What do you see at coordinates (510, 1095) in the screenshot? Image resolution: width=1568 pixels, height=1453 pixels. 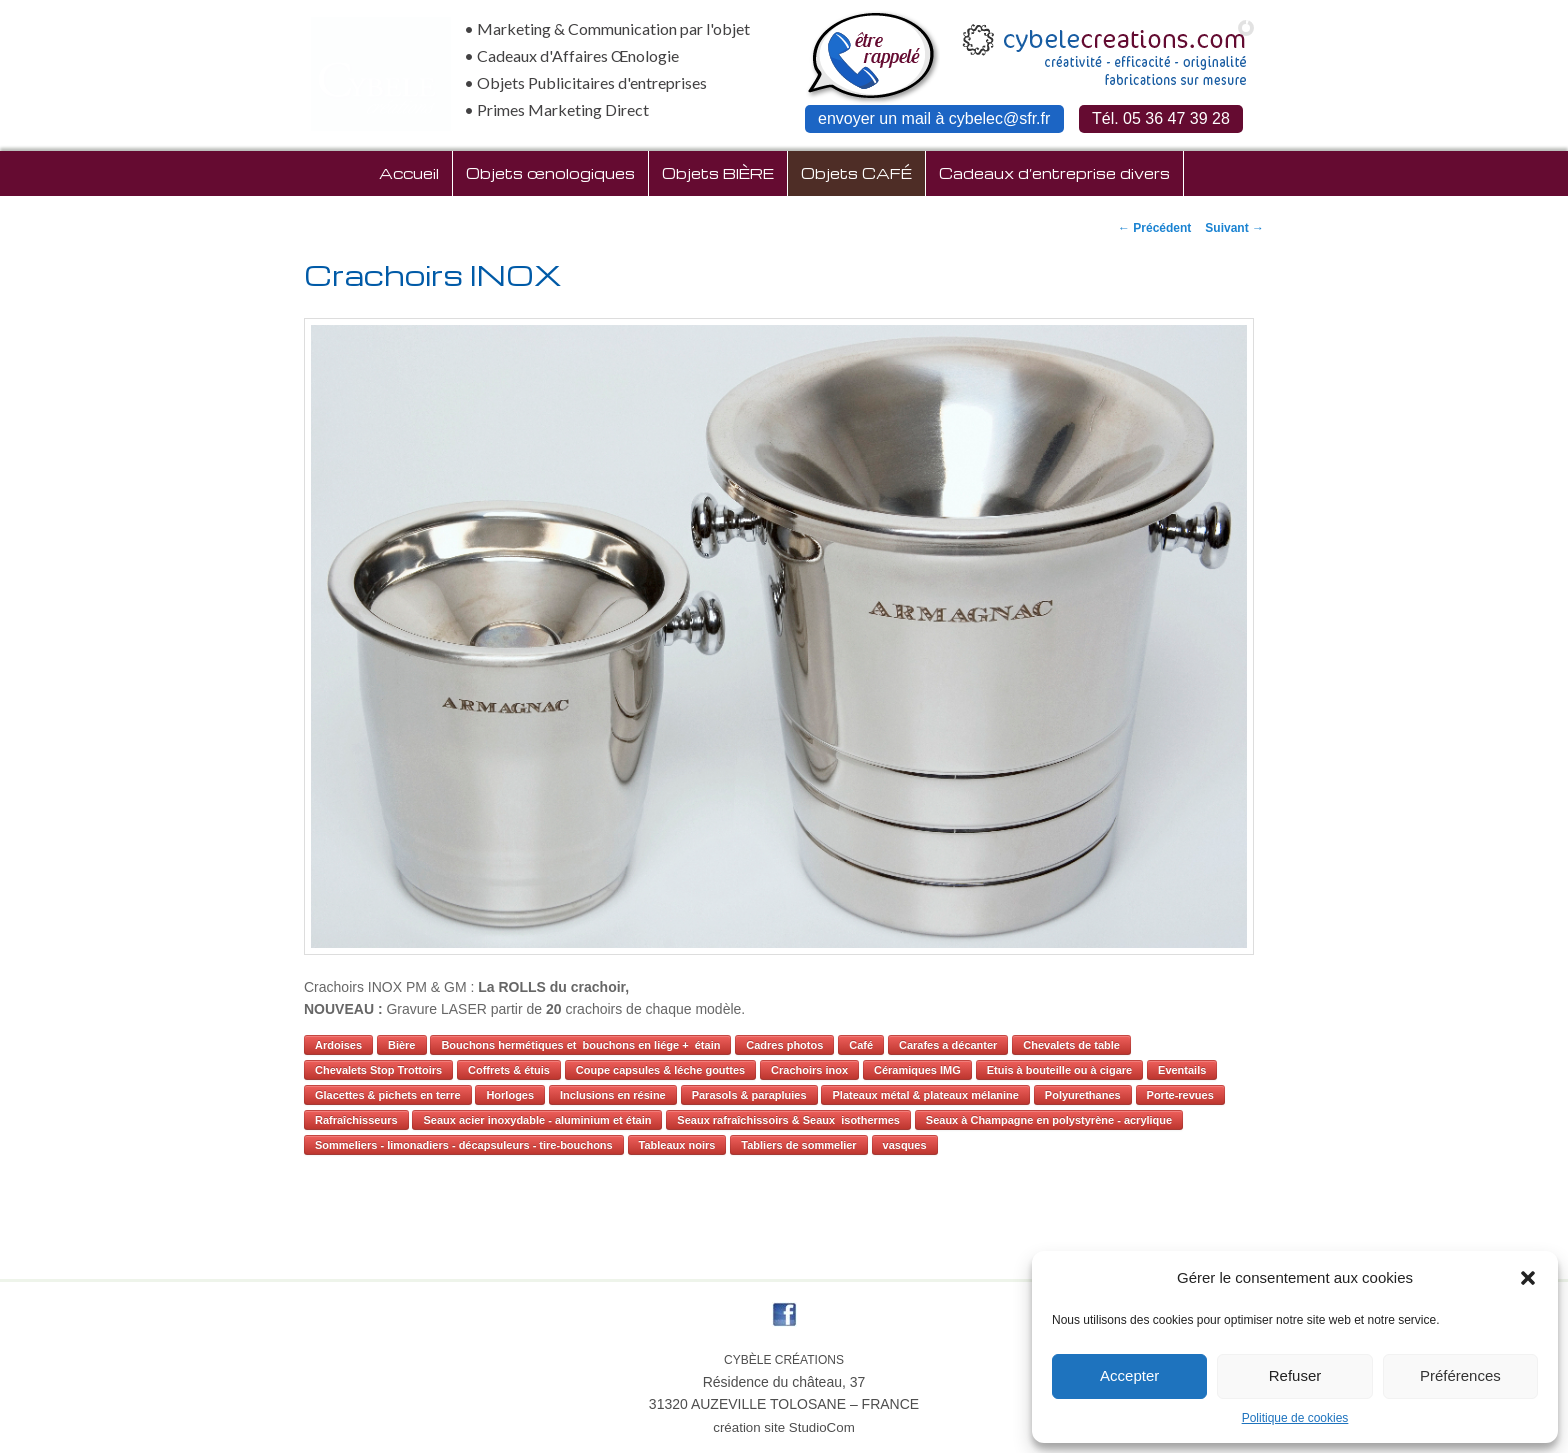 I see `Horloges` at bounding box center [510, 1095].